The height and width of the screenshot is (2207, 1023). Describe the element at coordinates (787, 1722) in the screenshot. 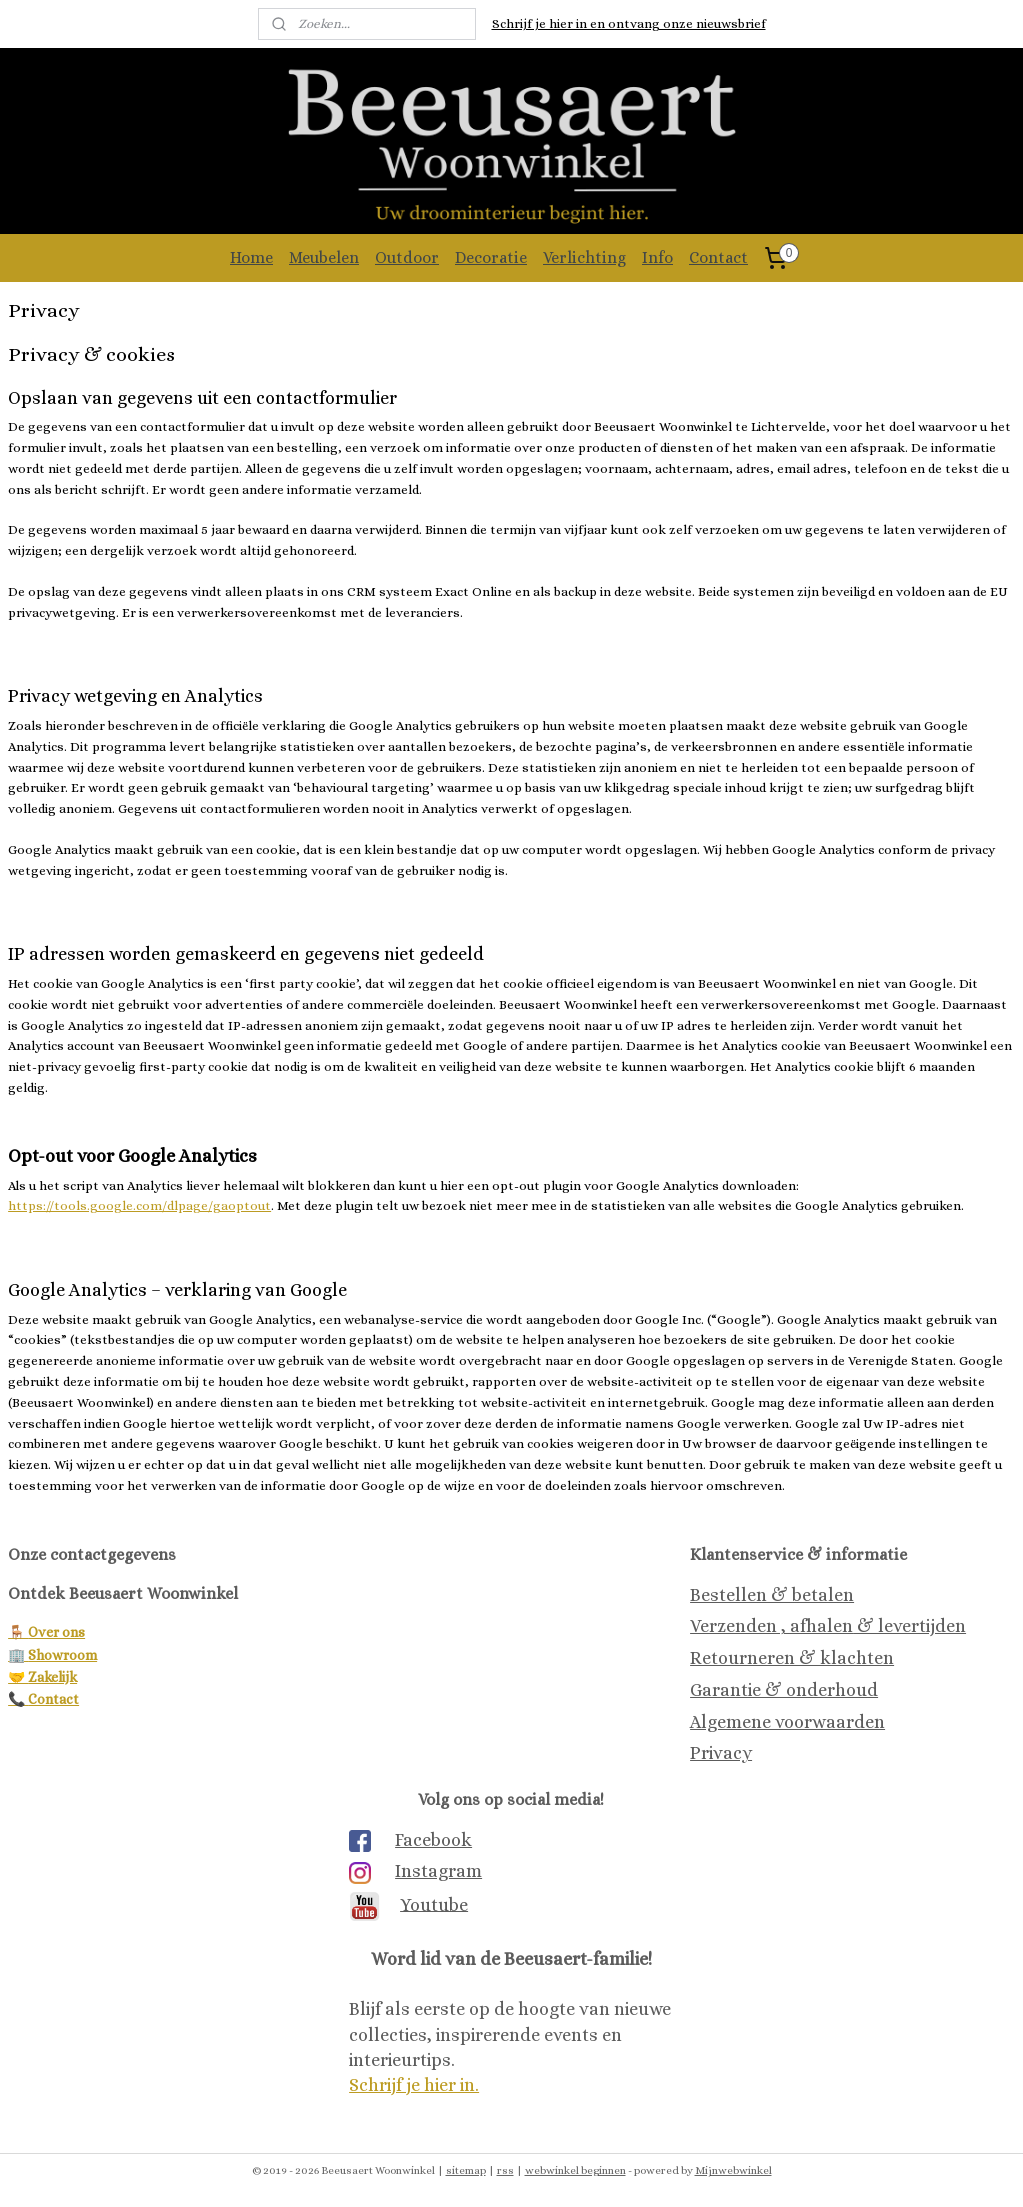

I see `Algemene voorwaarden` at that location.